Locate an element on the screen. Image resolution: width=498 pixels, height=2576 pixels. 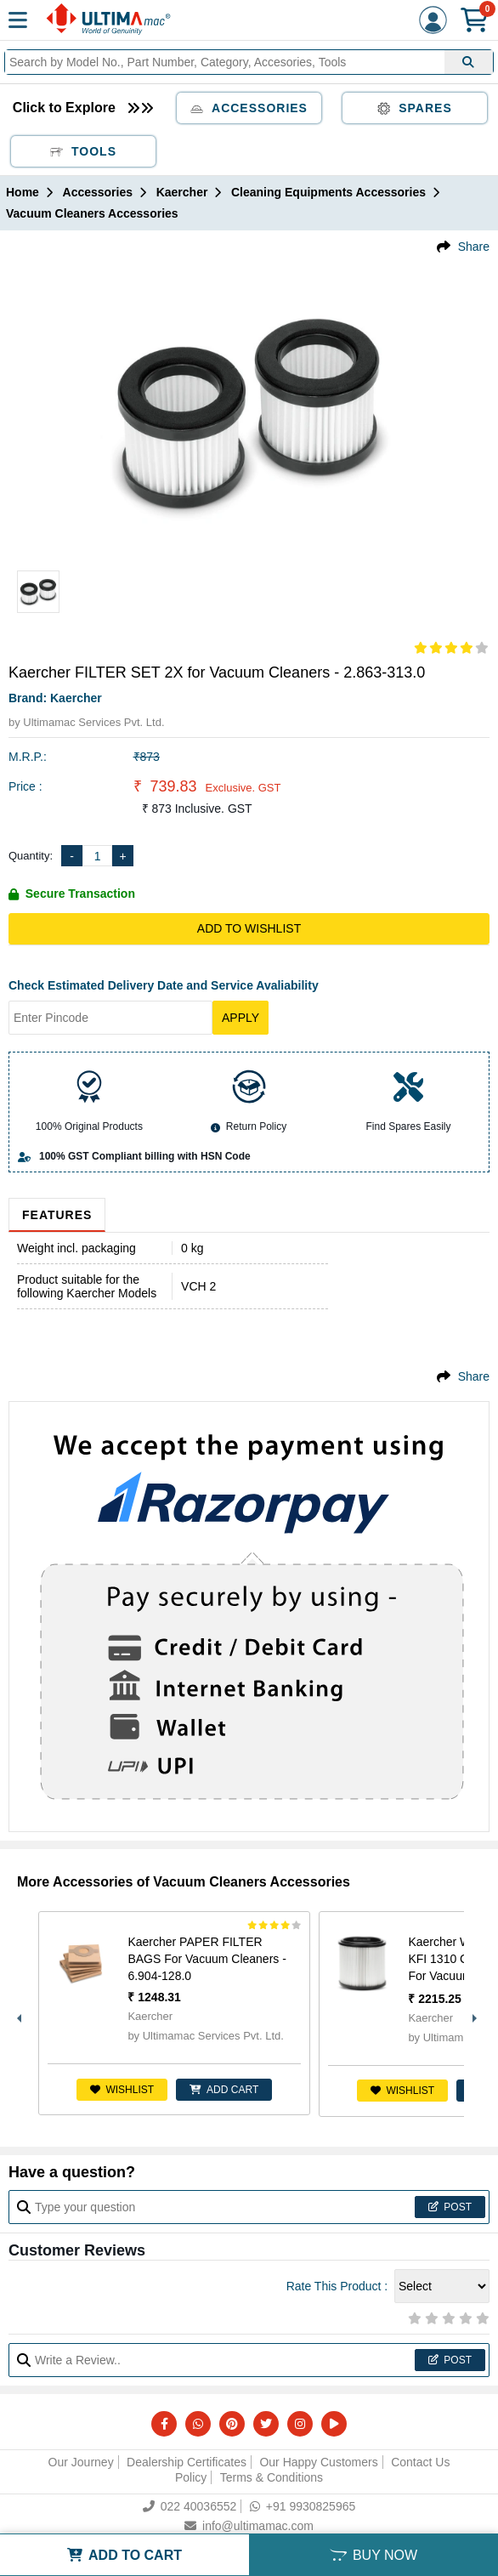
Accessories is located at coordinates (249, 108).